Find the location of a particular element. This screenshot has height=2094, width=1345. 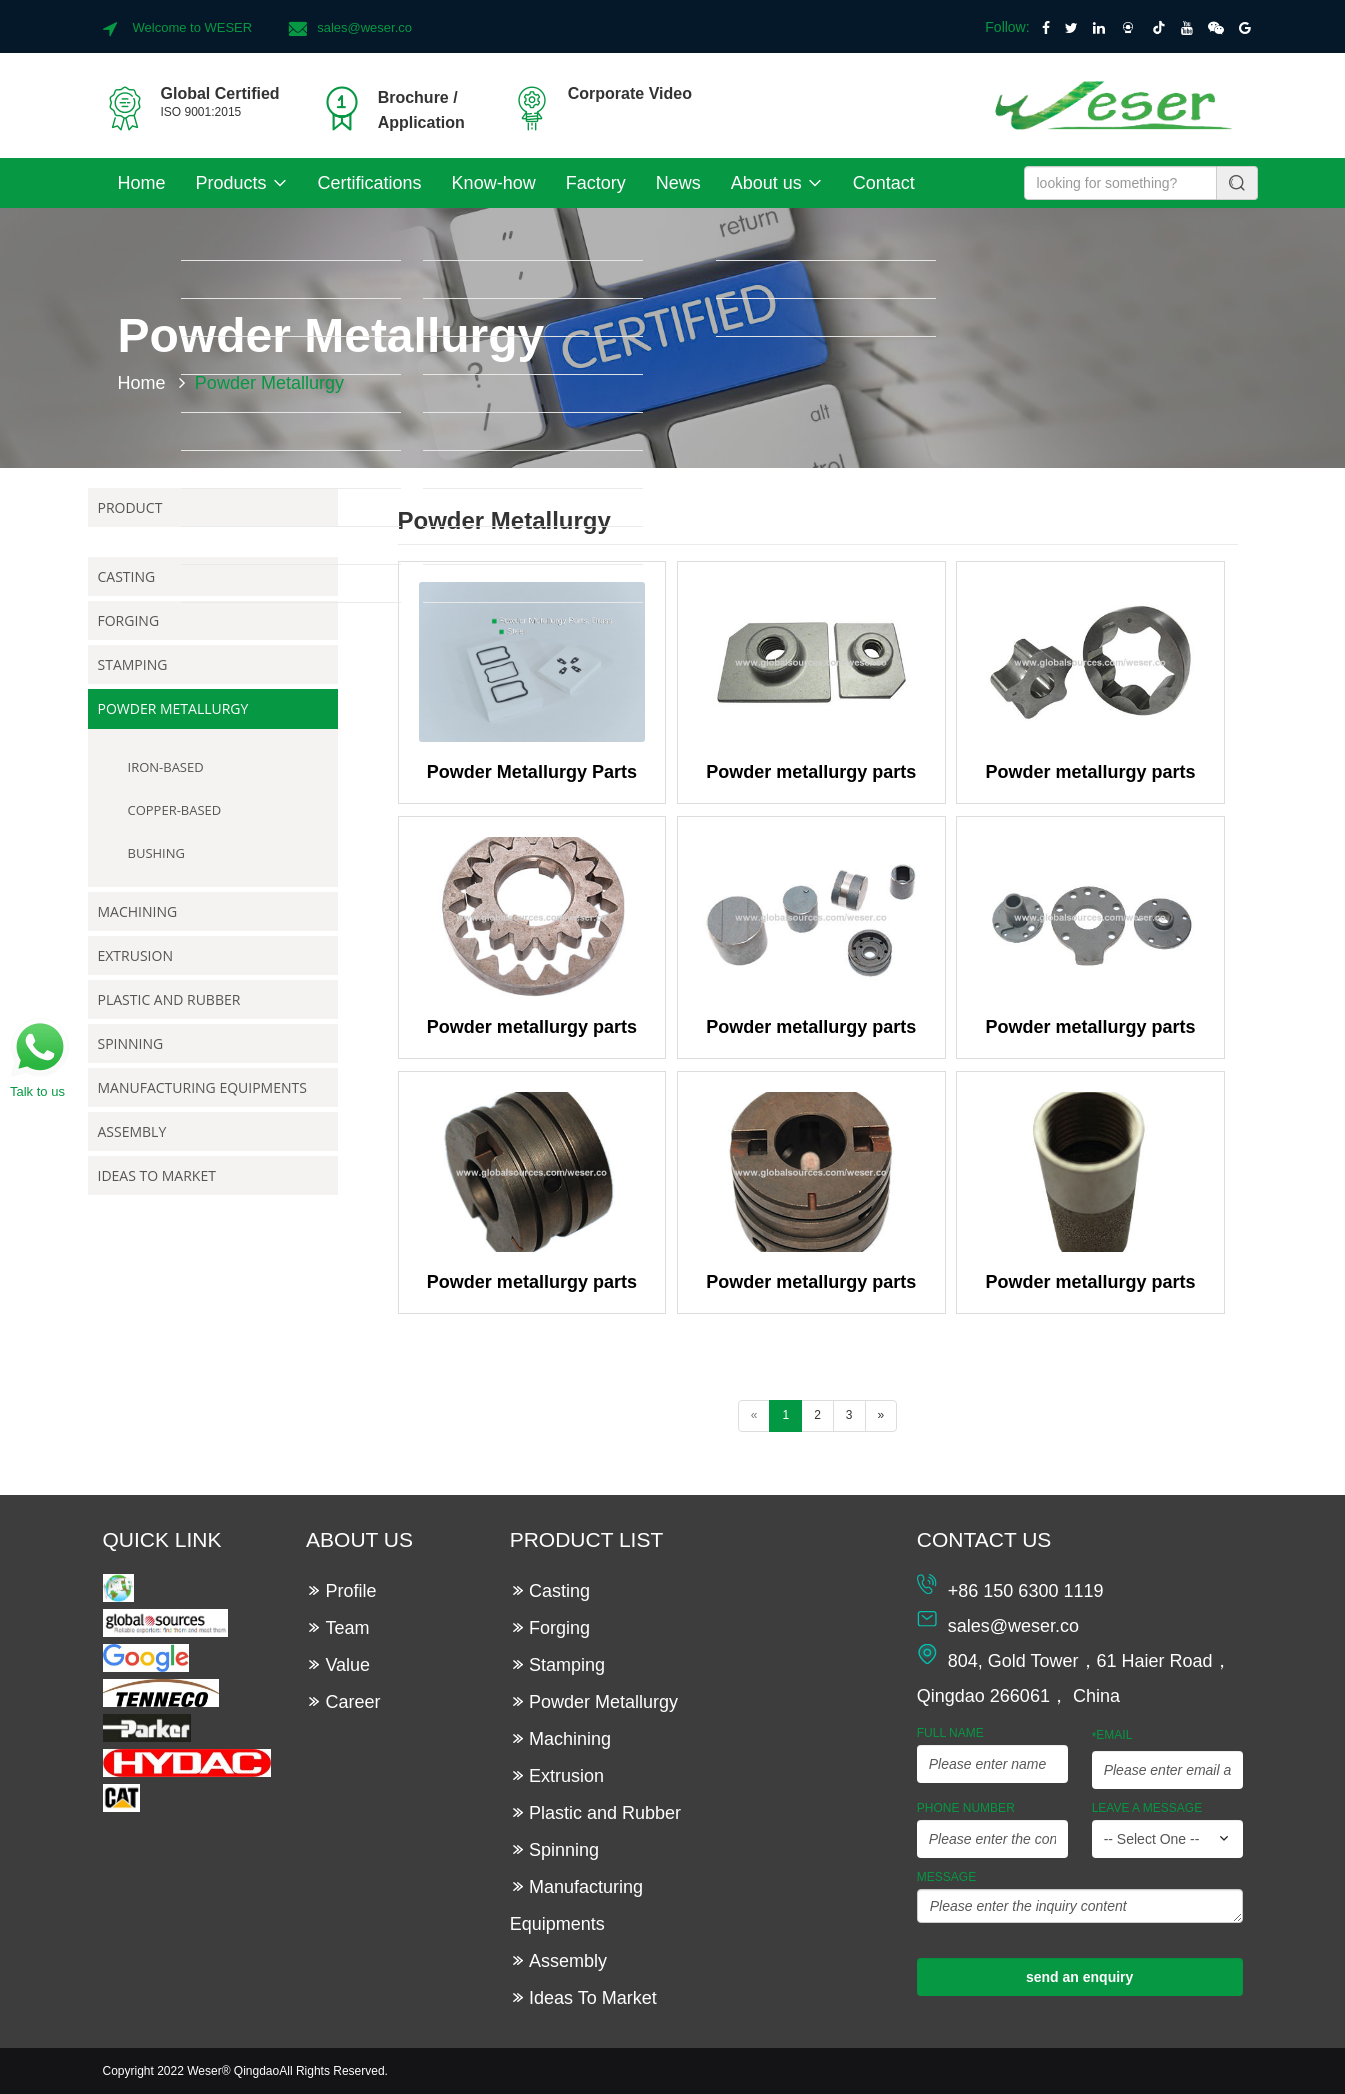

Certifications is located at coordinates (370, 183).